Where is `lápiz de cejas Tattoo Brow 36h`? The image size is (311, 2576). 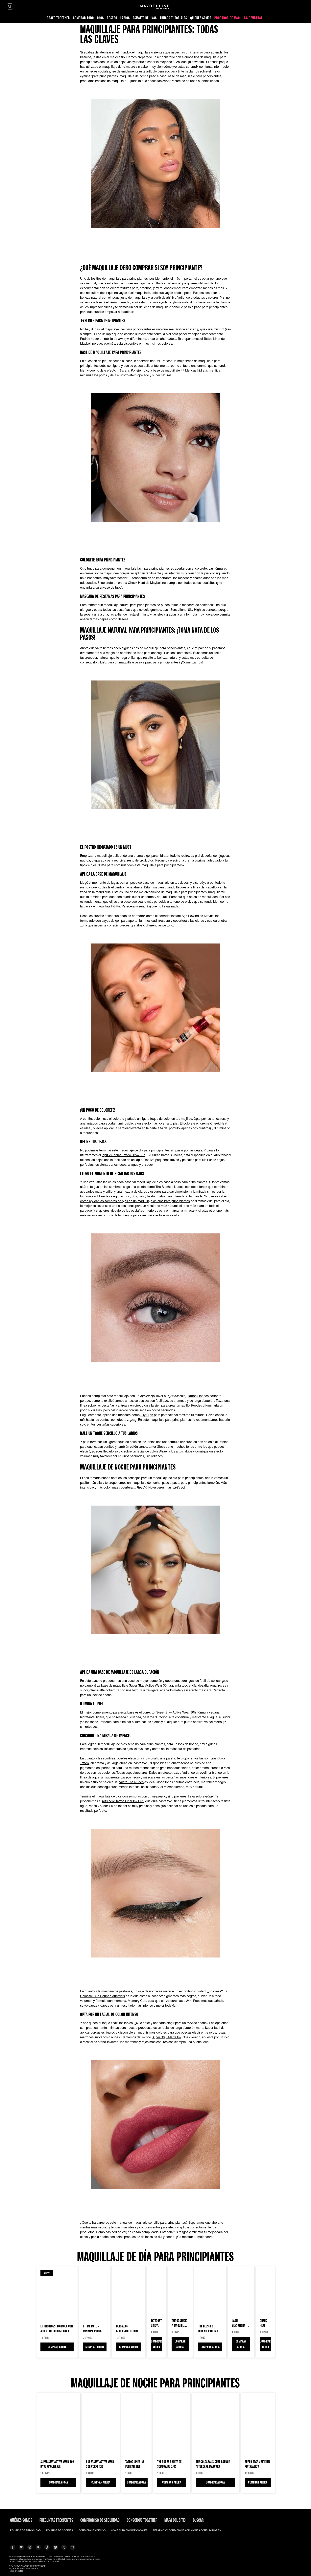
lápiz de cejas Tattoo Brow 36h is located at coordinates (123, 1155).